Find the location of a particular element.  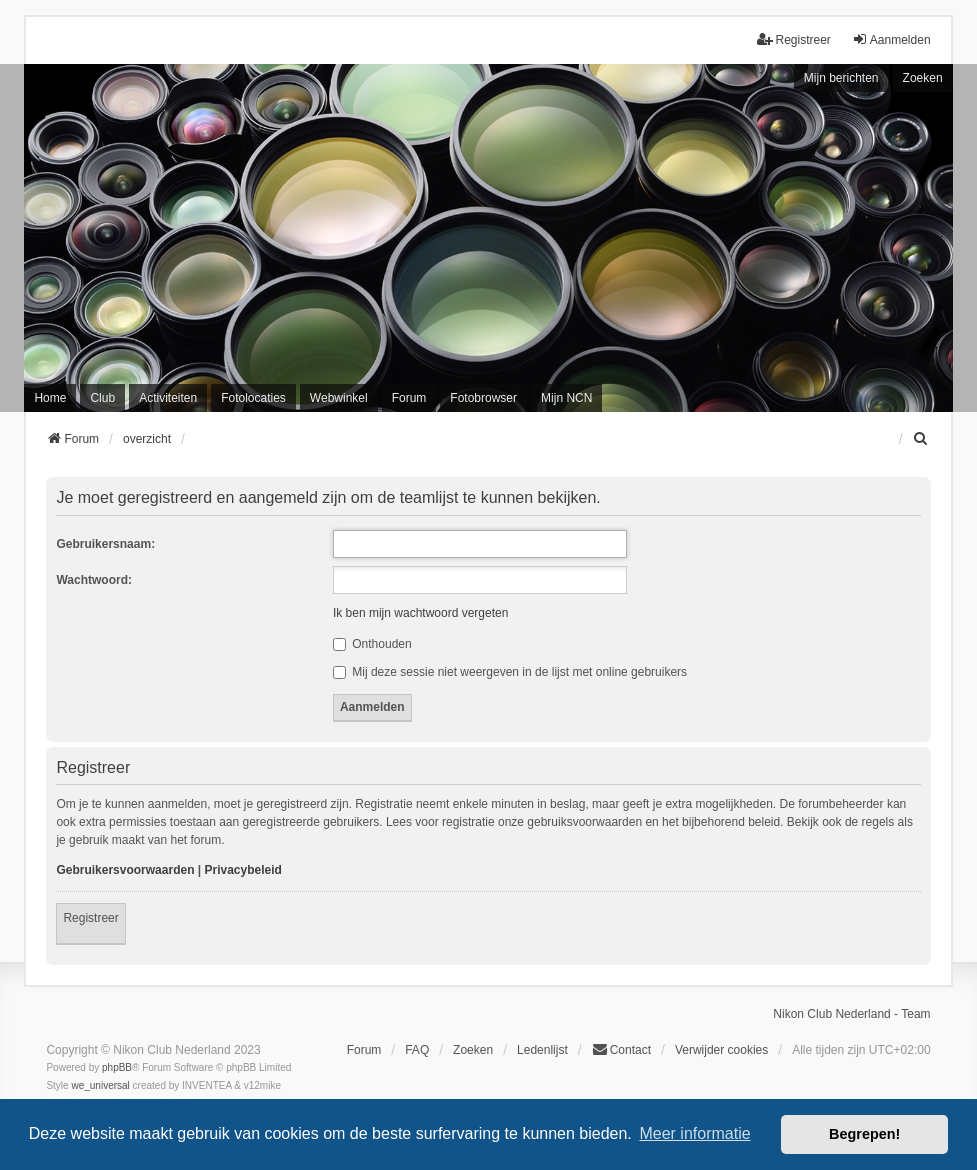

Gebruikersnaam: is located at coordinates (105, 544).